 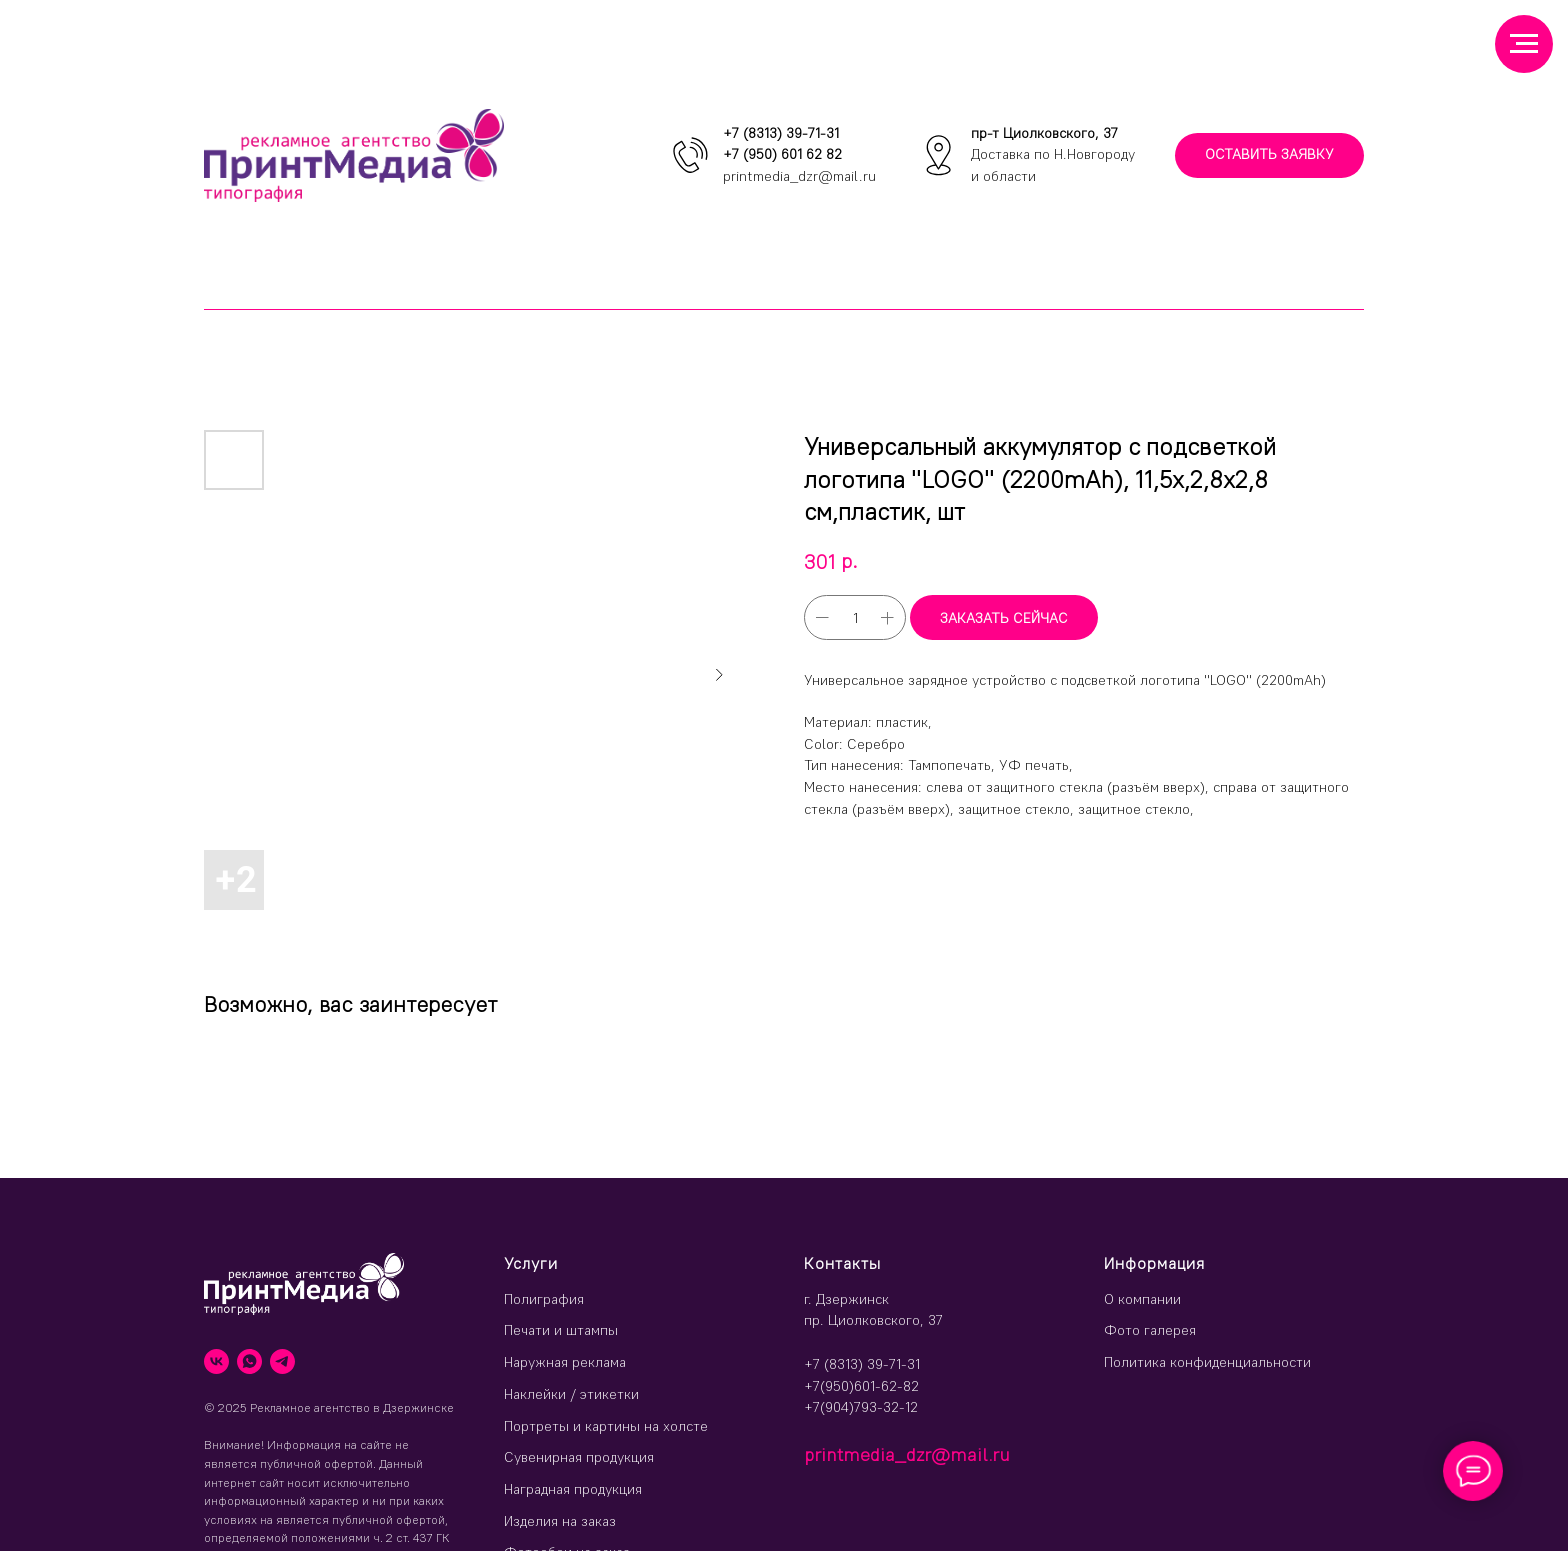 I want to click on [whatsapp], so click(x=249, y=1361).